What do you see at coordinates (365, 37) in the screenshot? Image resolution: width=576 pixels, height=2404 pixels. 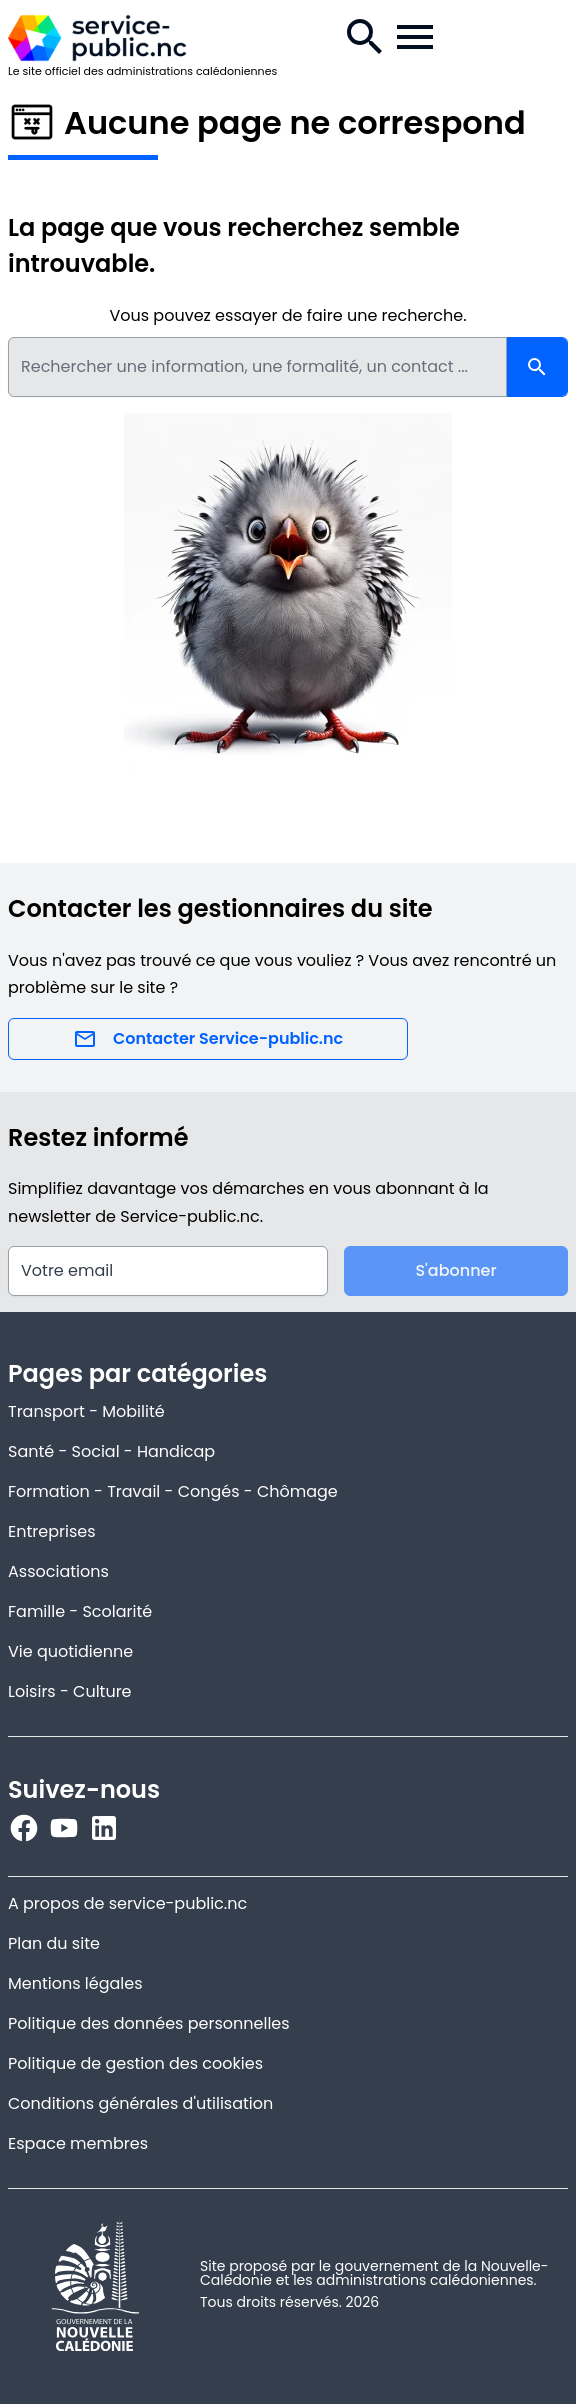 I see `[Recherche.]` at bounding box center [365, 37].